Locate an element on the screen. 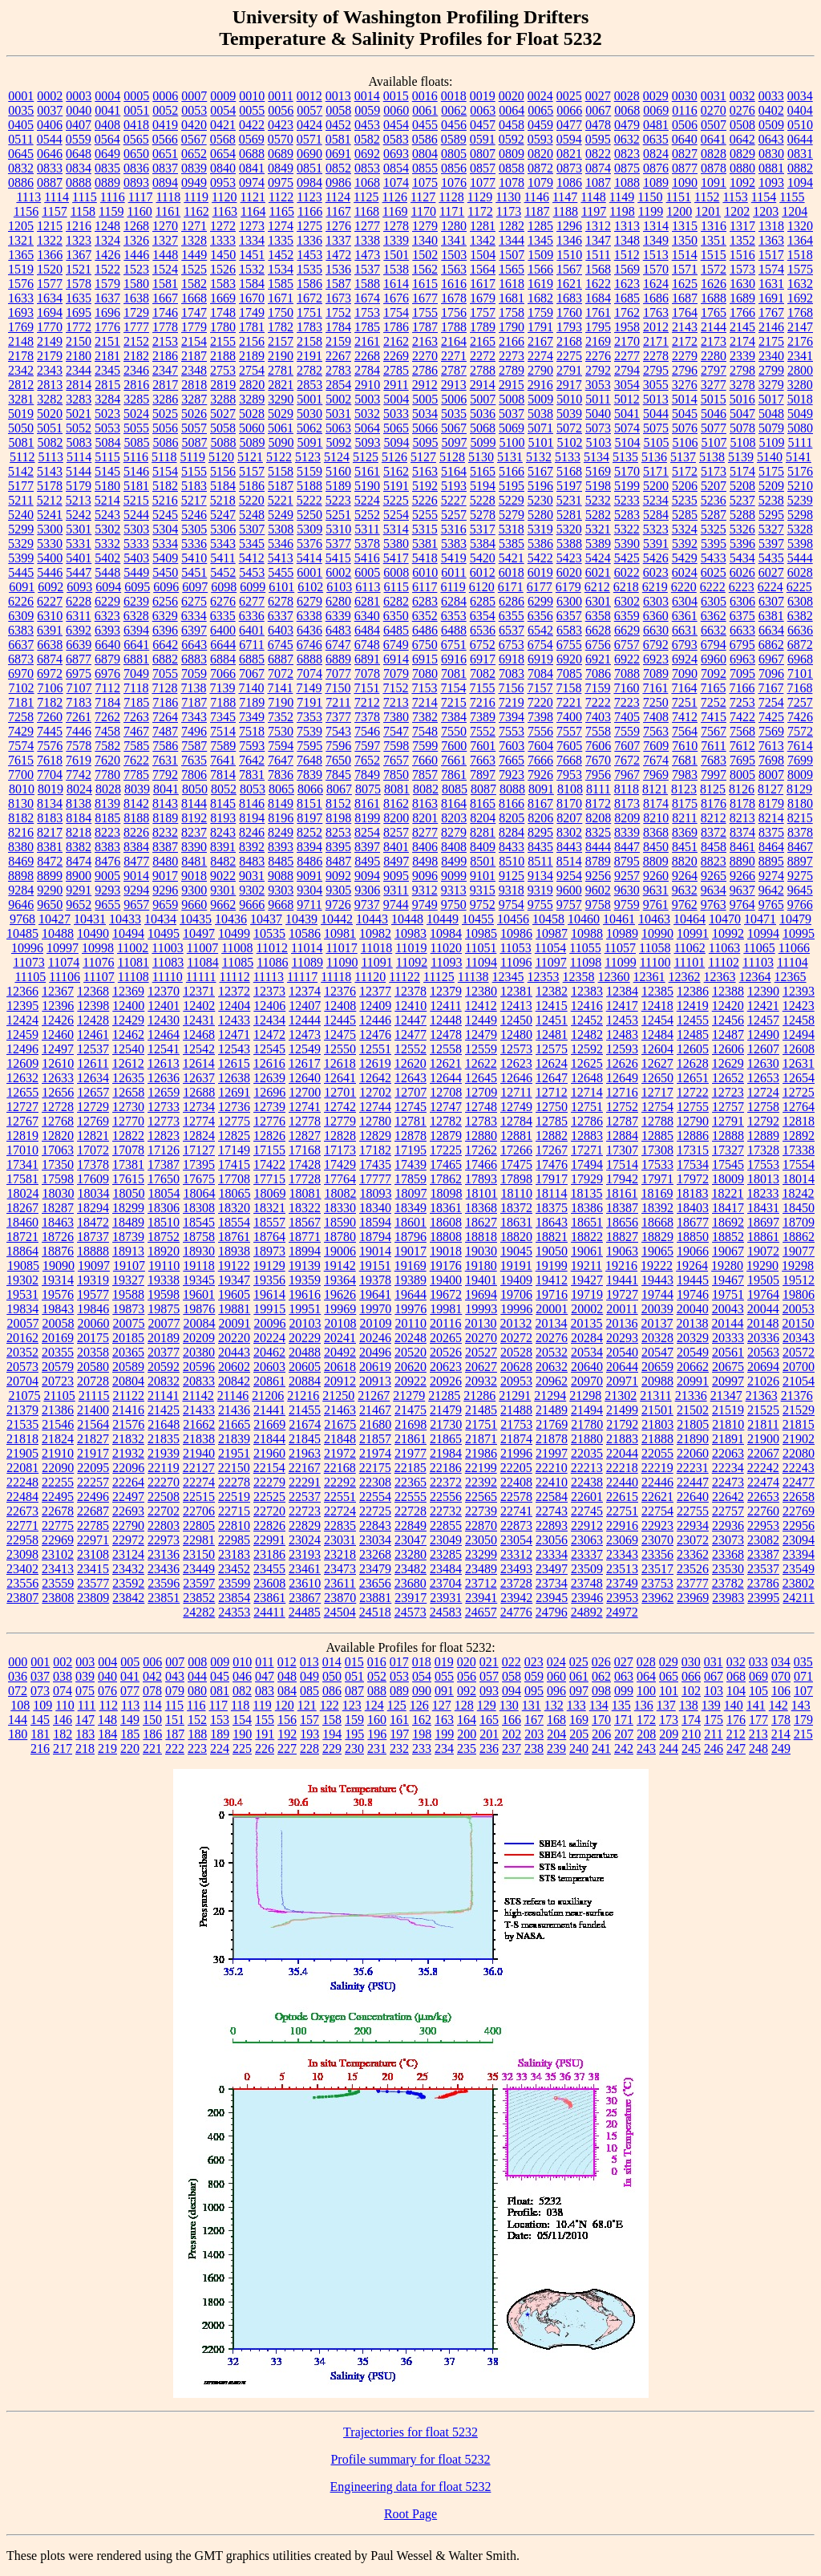 Image resolution: width=821 pixels, height=2576 pixels. 1511 is located at coordinates (597, 255).